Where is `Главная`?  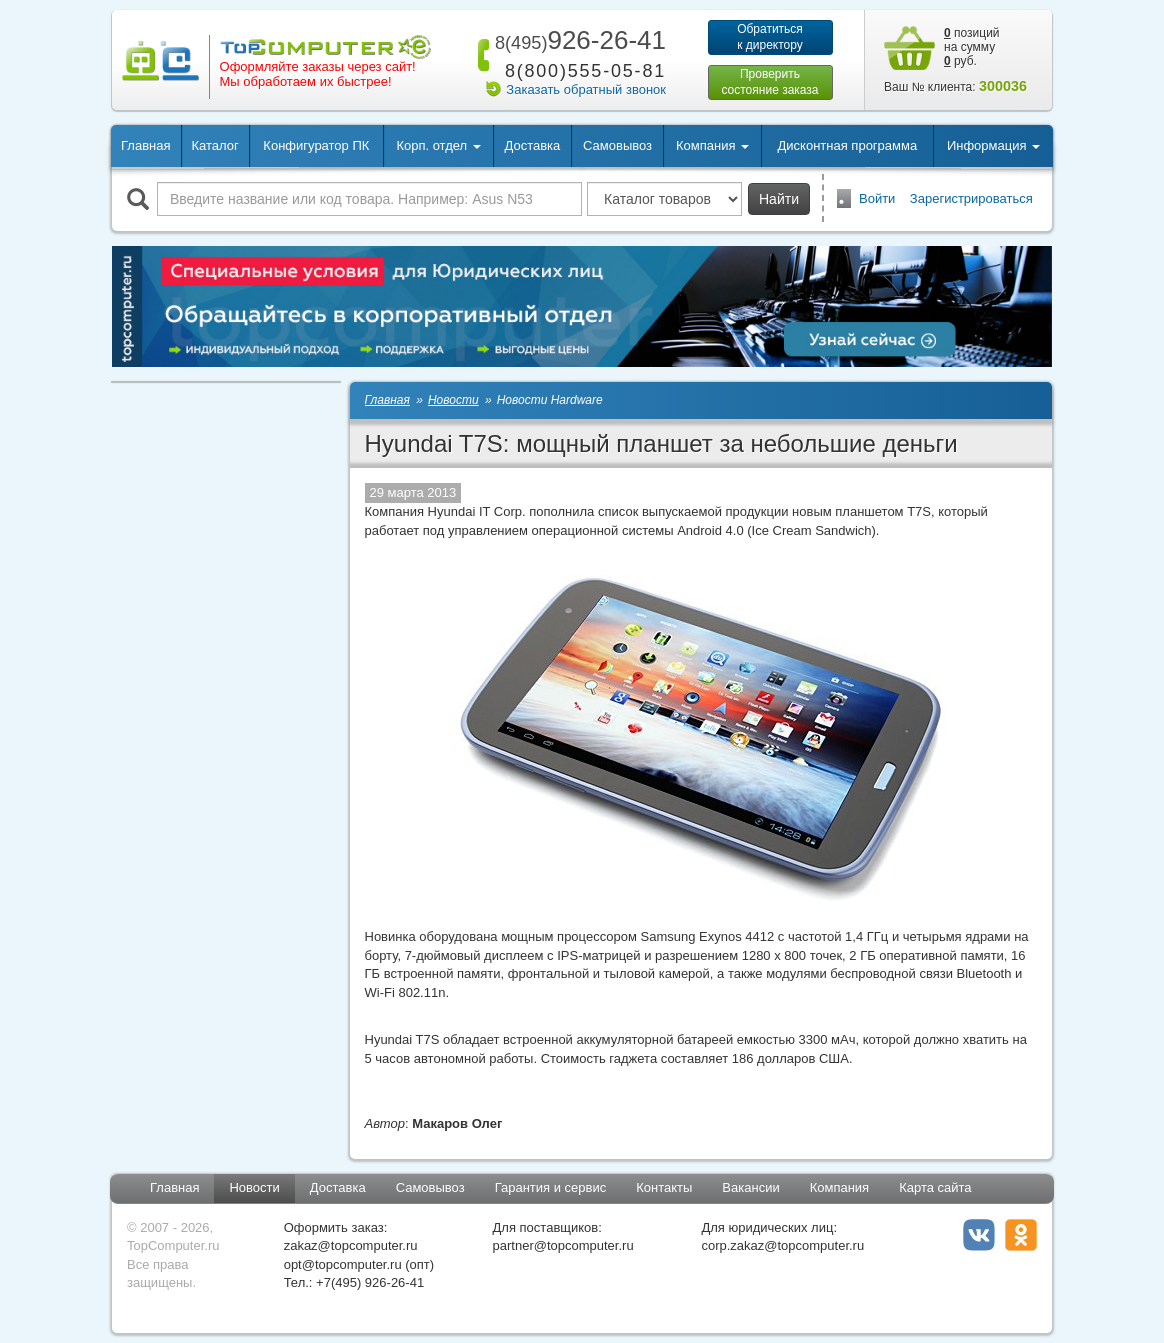
Главная is located at coordinates (145, 145).